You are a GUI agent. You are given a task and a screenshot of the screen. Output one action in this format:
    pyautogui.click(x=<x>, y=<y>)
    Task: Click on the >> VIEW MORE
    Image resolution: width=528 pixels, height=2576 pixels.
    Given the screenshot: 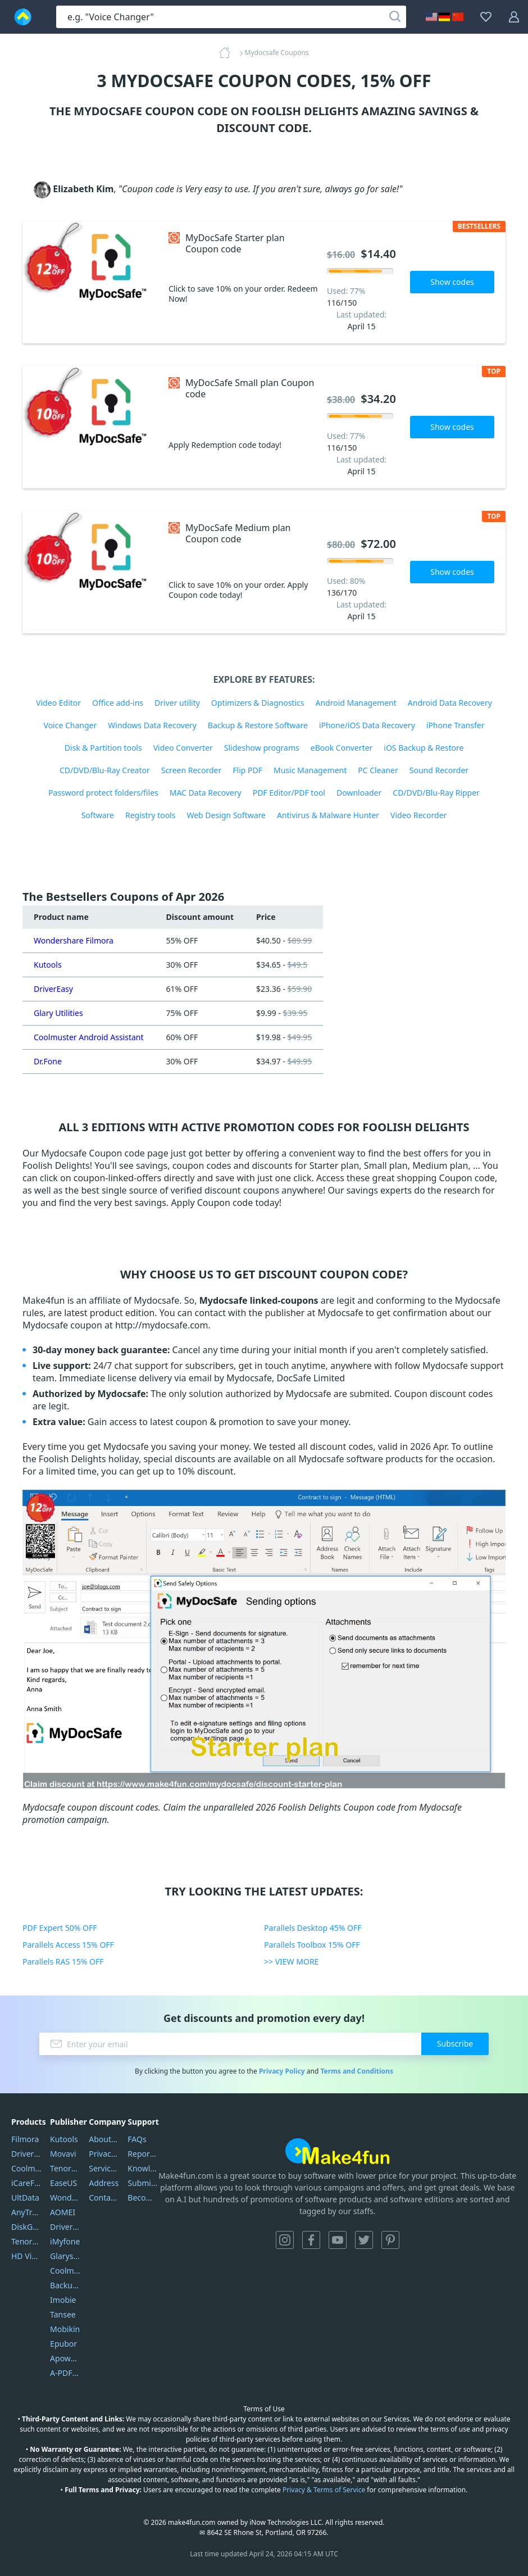 What is the action you would take?
    pyautogui.click(x=291, y=1961)
    